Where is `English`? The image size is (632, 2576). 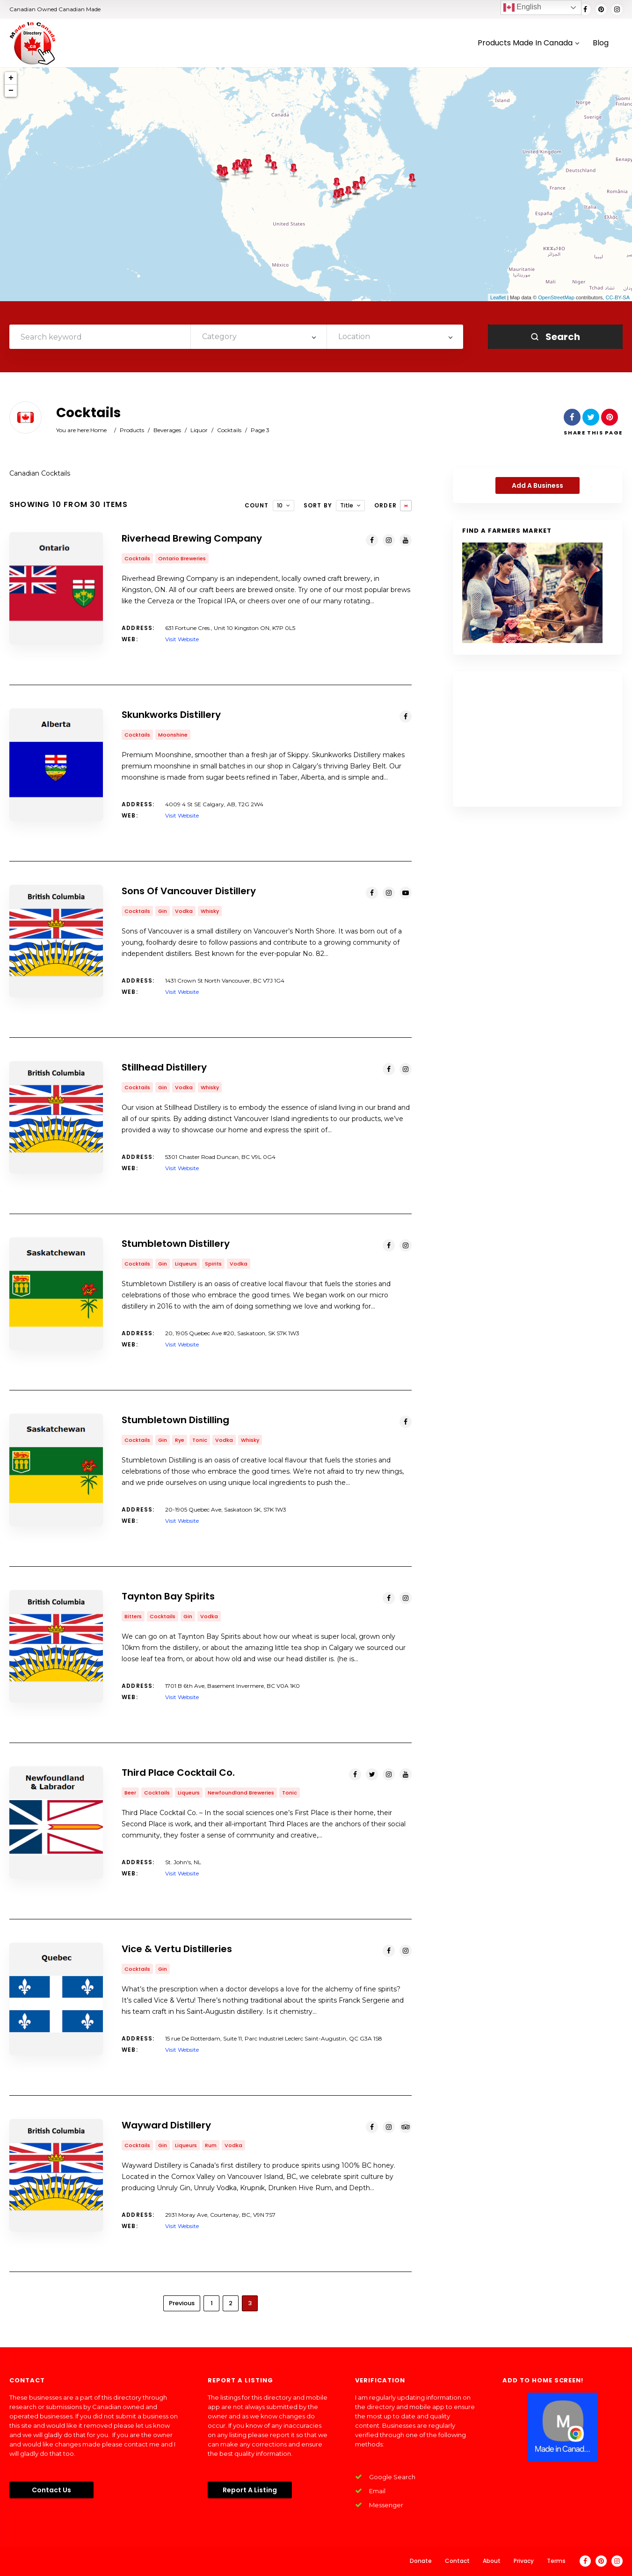 English is located at coordinates (522, 7).